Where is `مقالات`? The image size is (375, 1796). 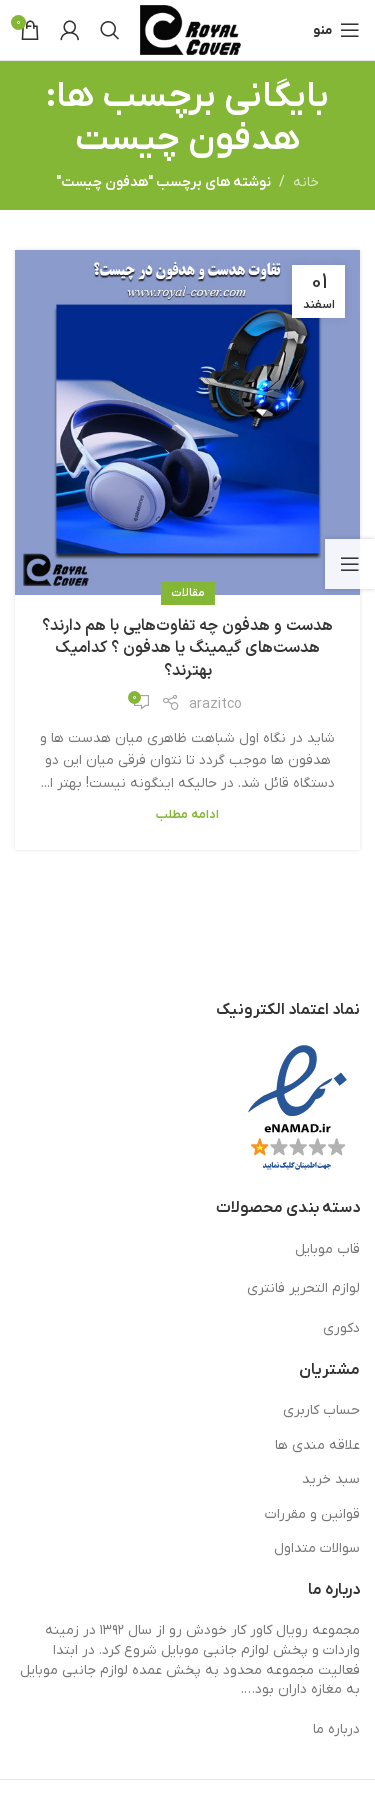 مقالات is located at coordinates (188, 593).